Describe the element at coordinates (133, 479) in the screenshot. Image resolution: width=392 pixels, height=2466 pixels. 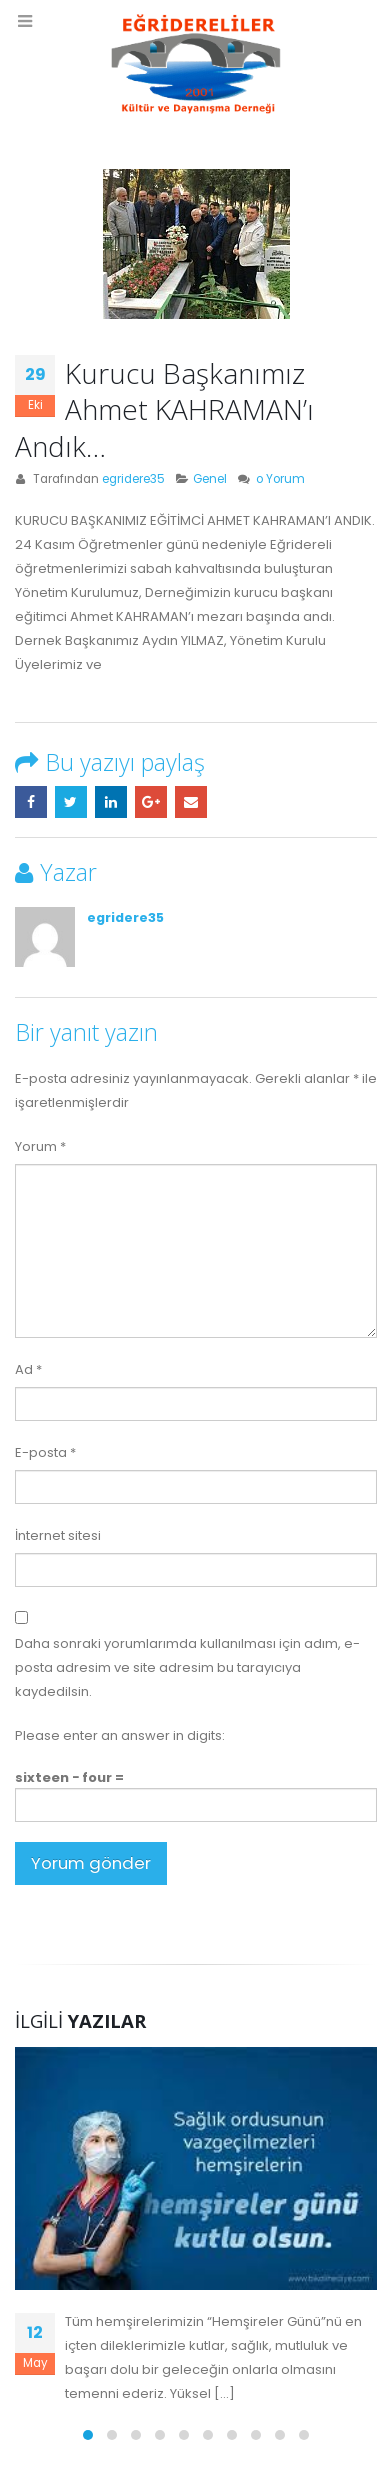
I see `egridere35` at that location.